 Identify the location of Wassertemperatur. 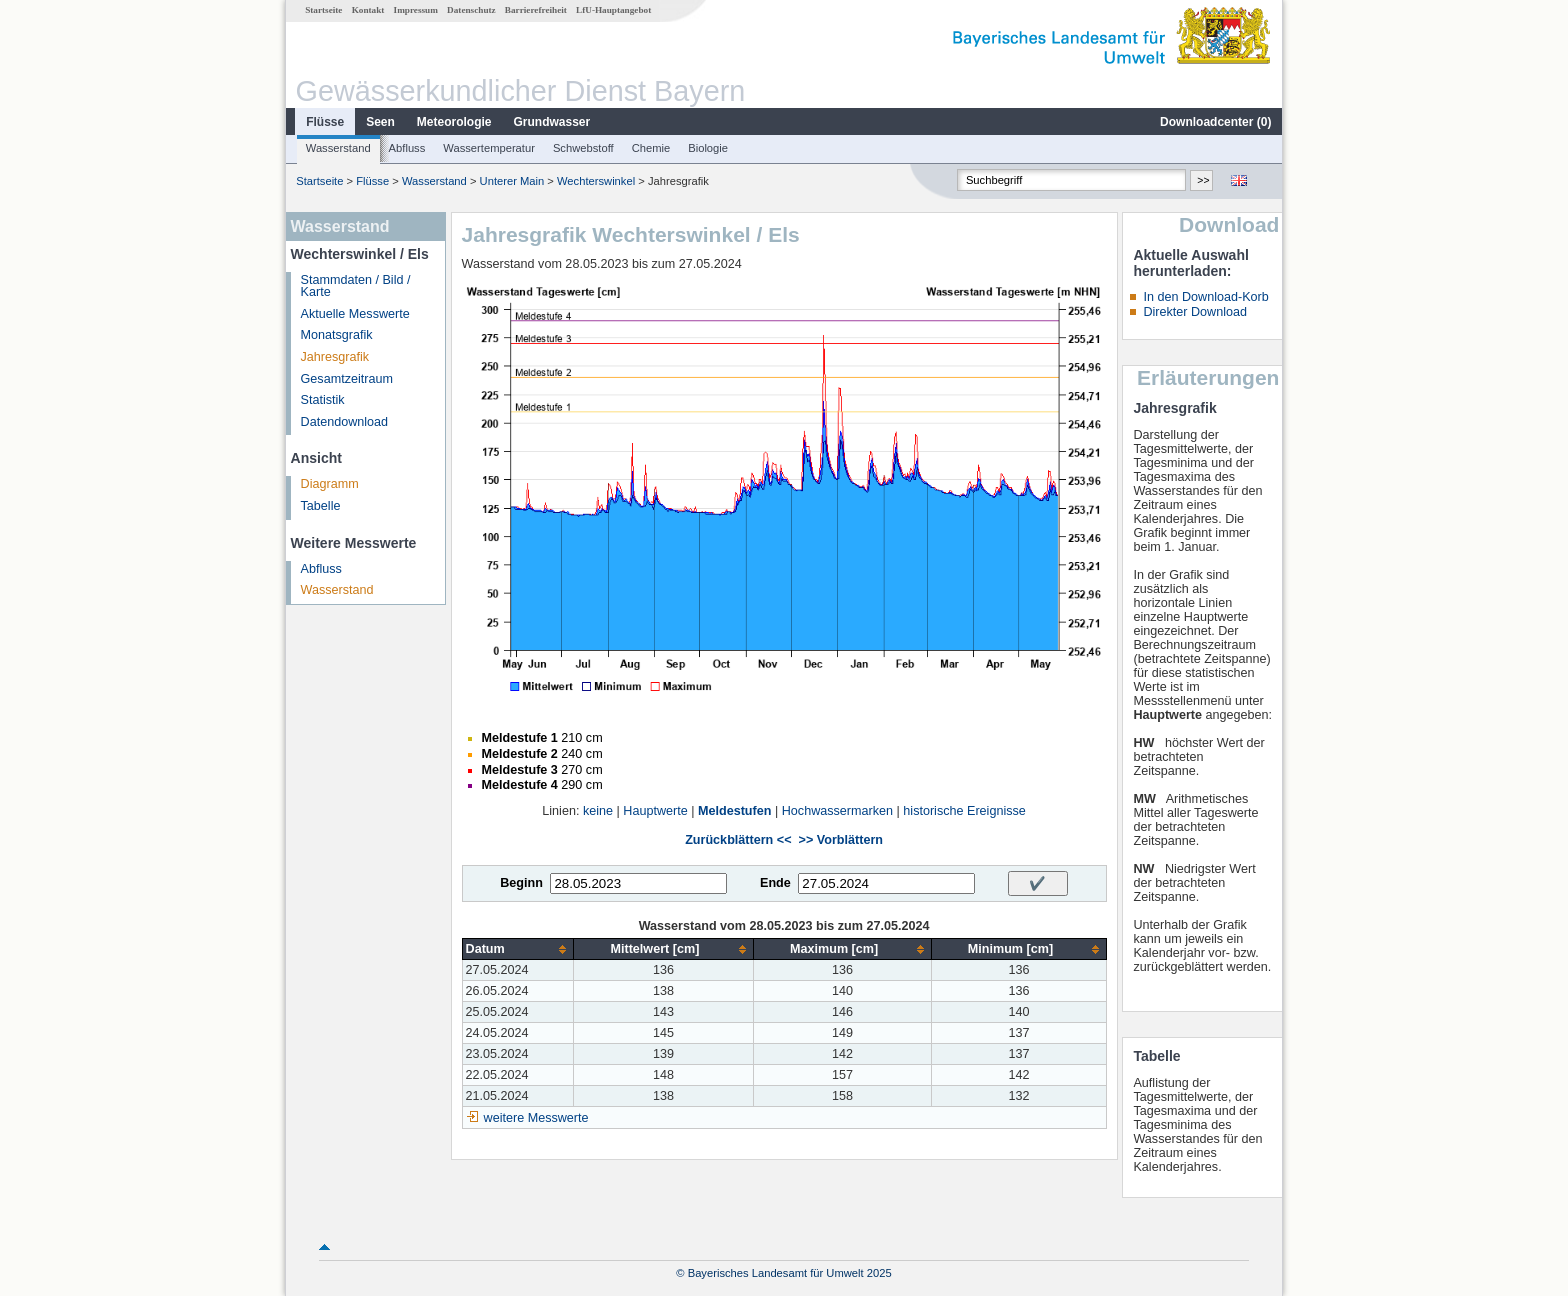
(489, 148).